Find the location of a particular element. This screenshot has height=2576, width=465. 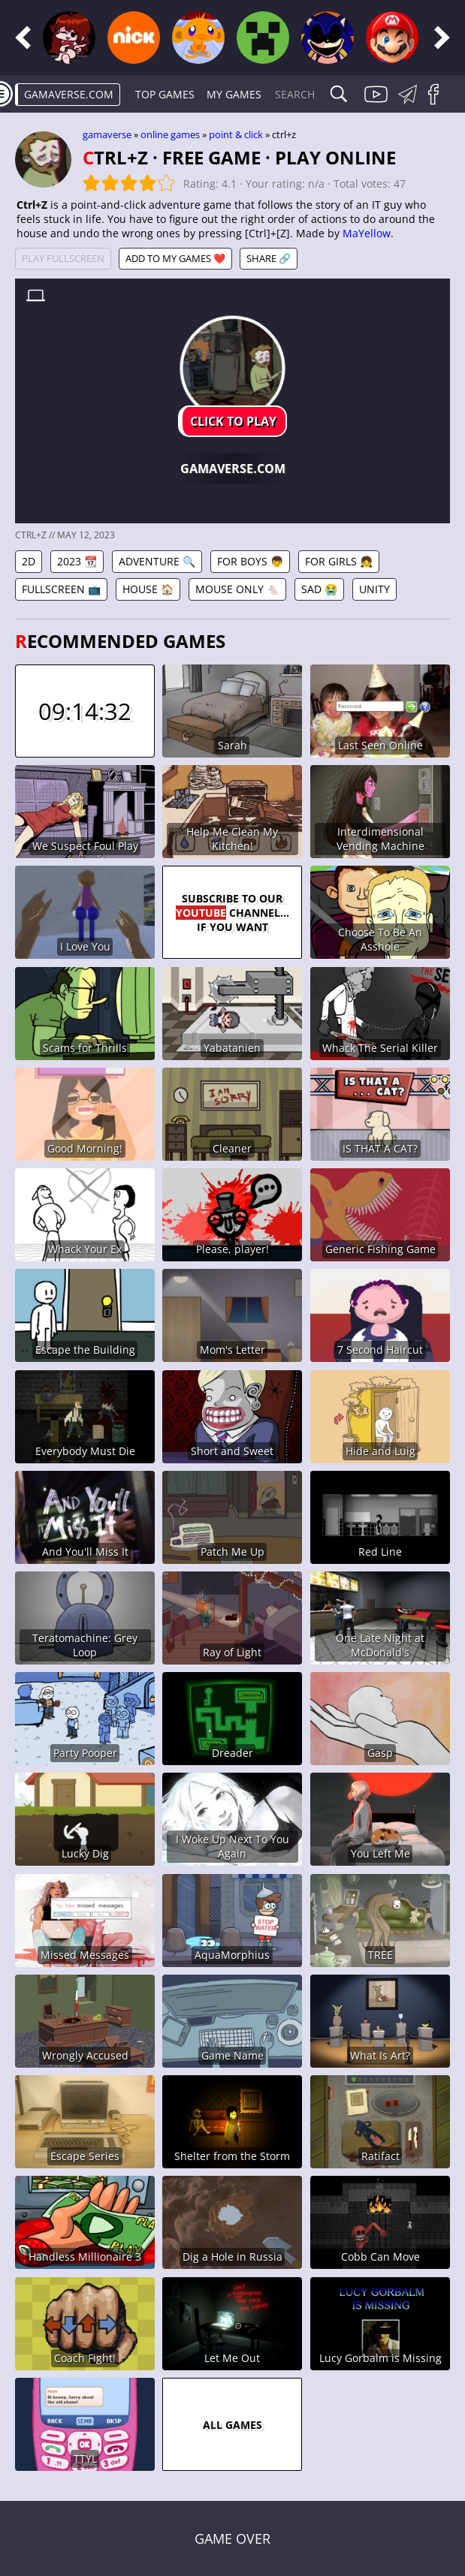

House 🏠 is located at coordinates (148, 589).